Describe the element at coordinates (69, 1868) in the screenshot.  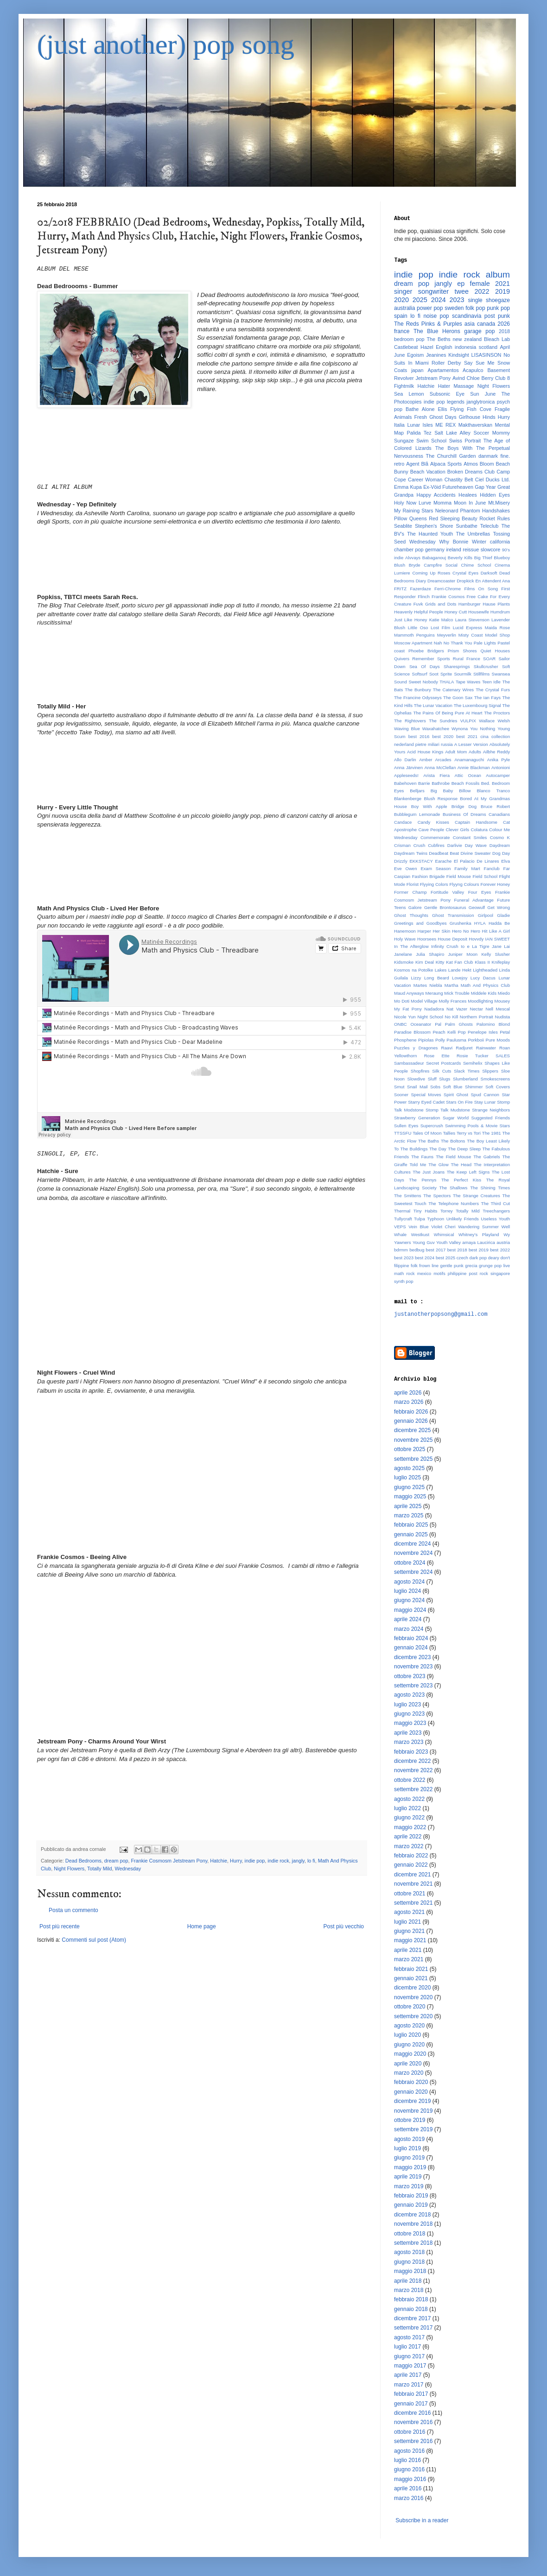
I see `Night Flowers` at that location.